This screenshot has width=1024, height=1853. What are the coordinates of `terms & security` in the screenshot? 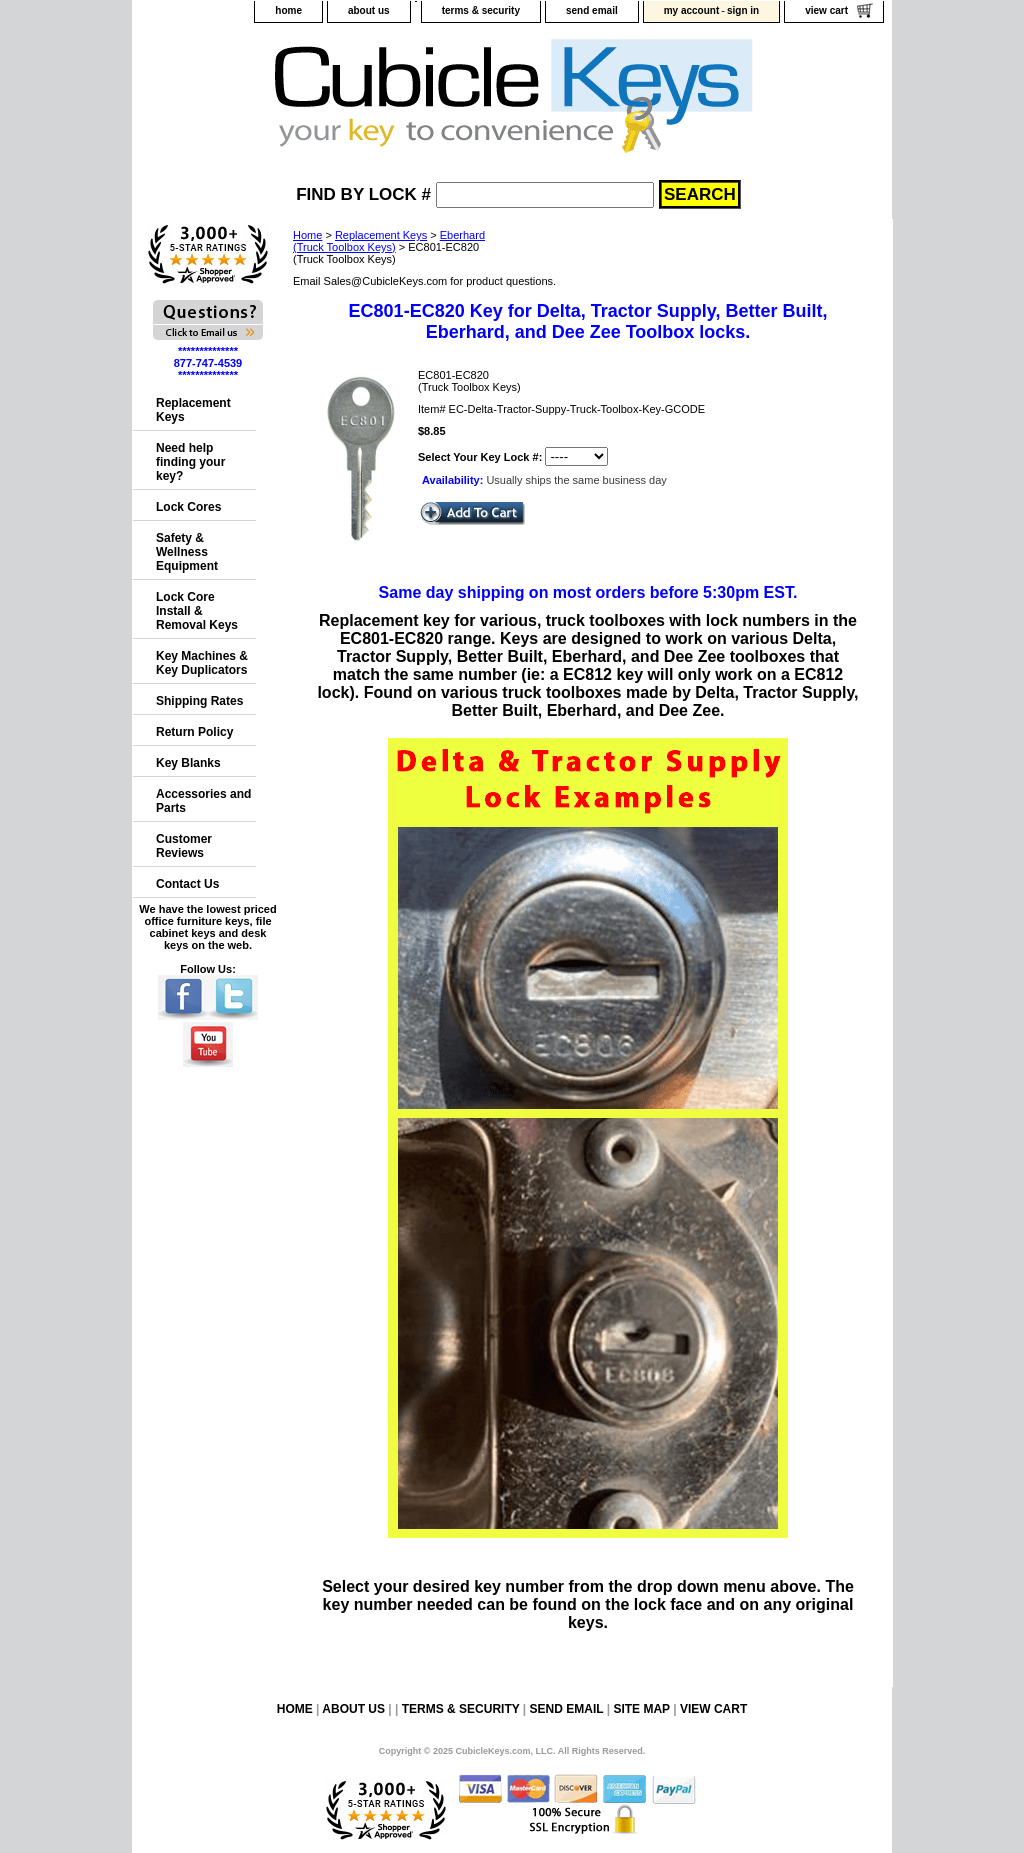 It's located at (481, 10).